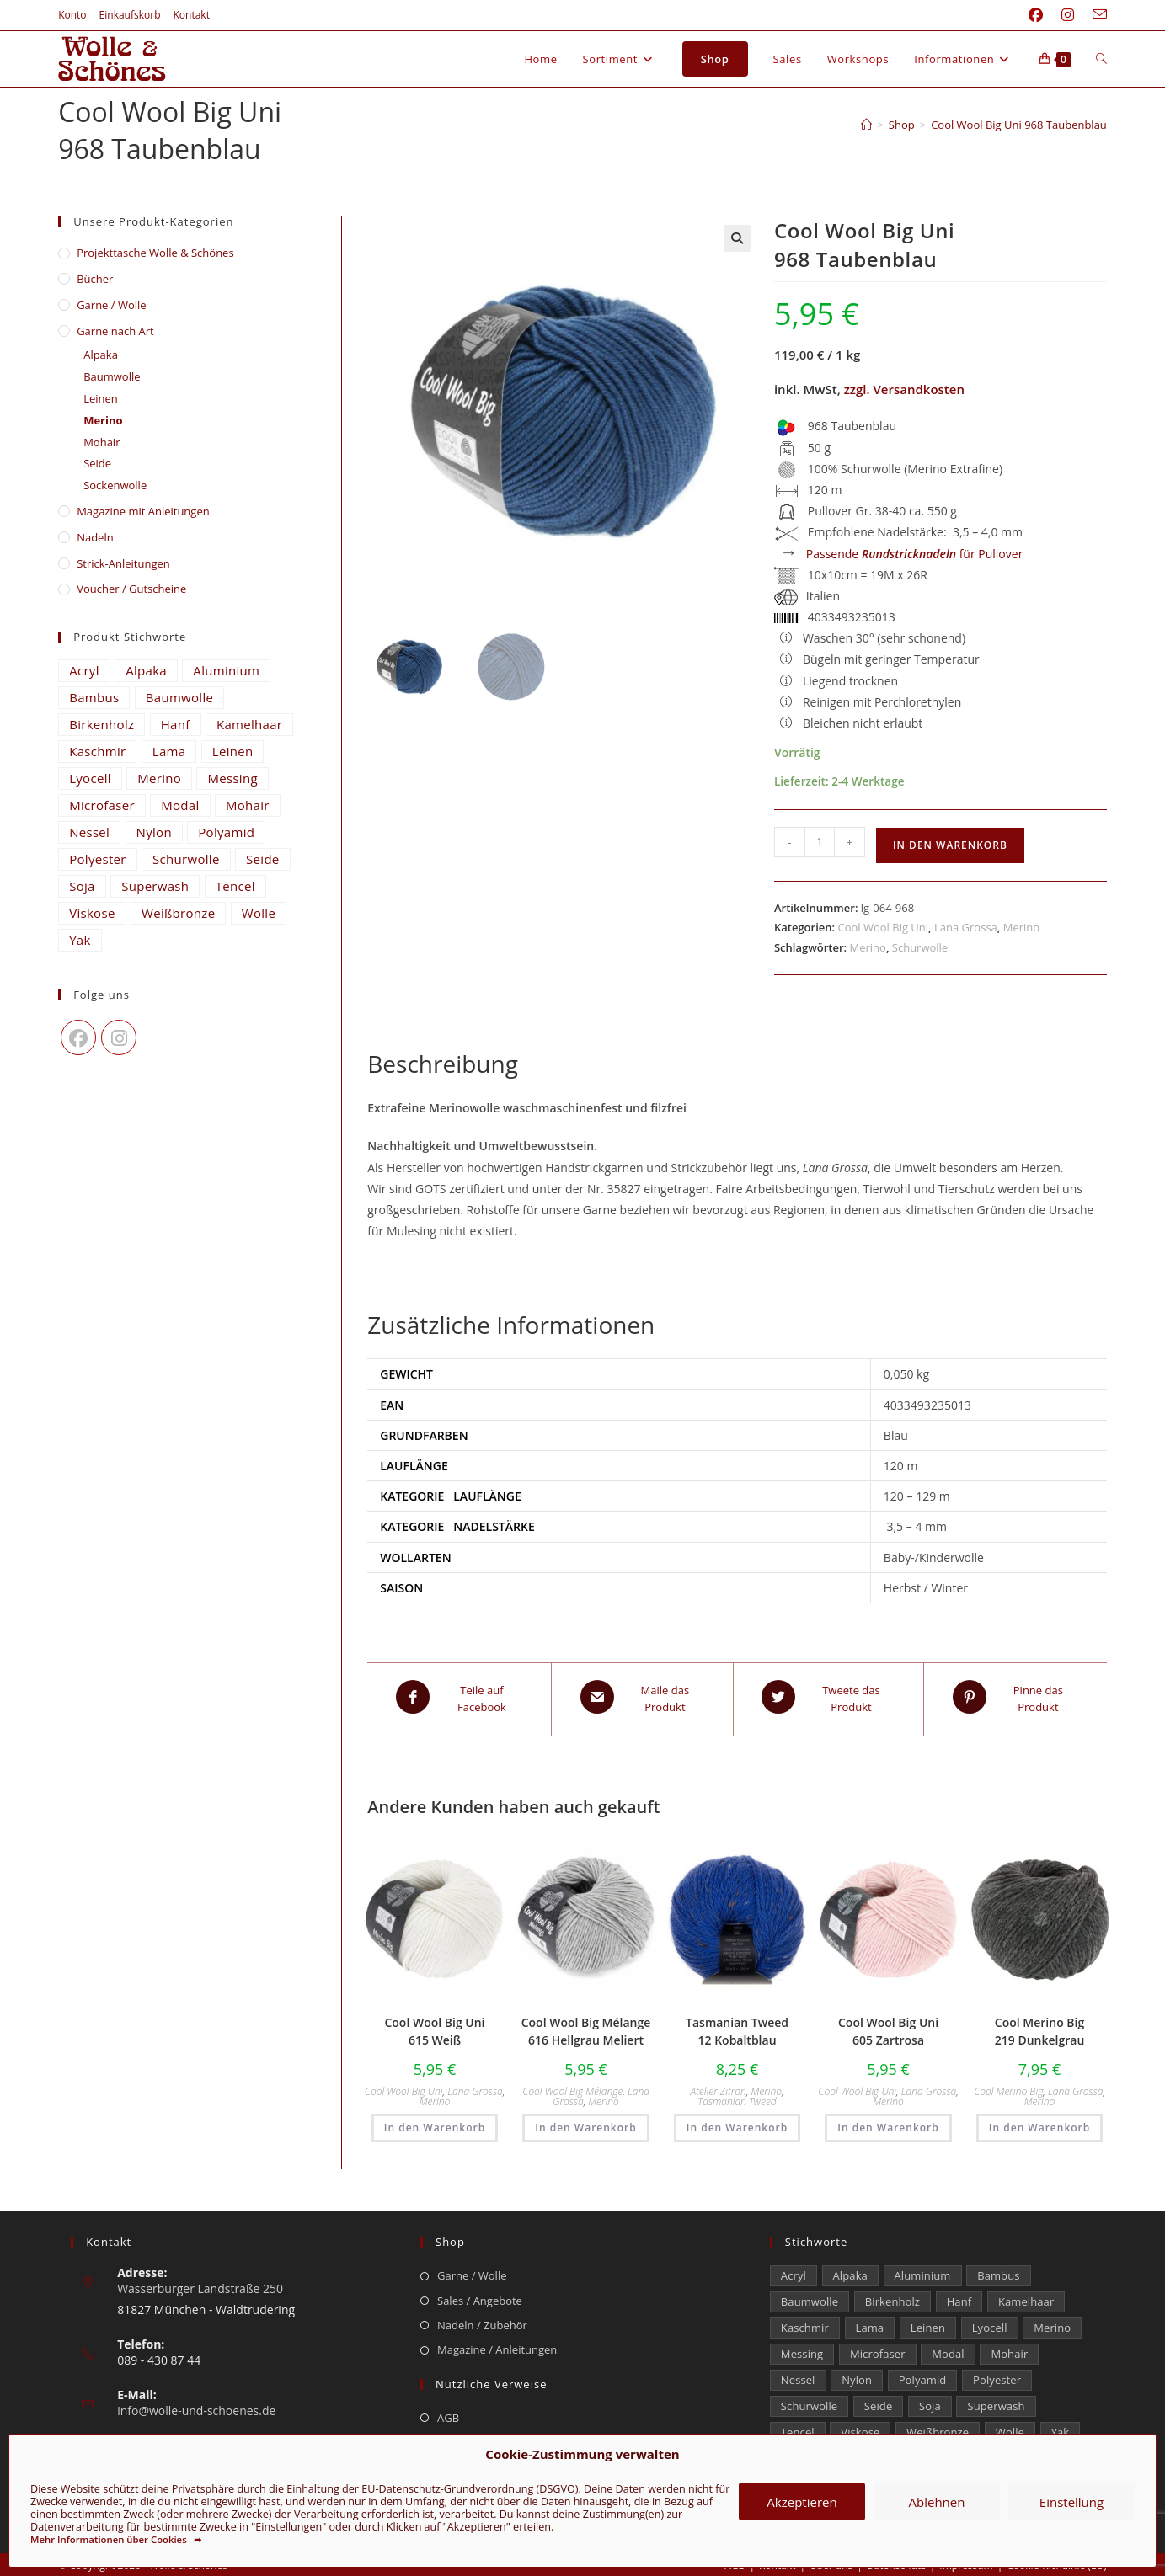 Image resolution: width=1165 pixels, height=2576 pixels. What do you see at coordinates (100, 398) in the screenshot?
I see `Leinen` at bounding box center [100, 398].